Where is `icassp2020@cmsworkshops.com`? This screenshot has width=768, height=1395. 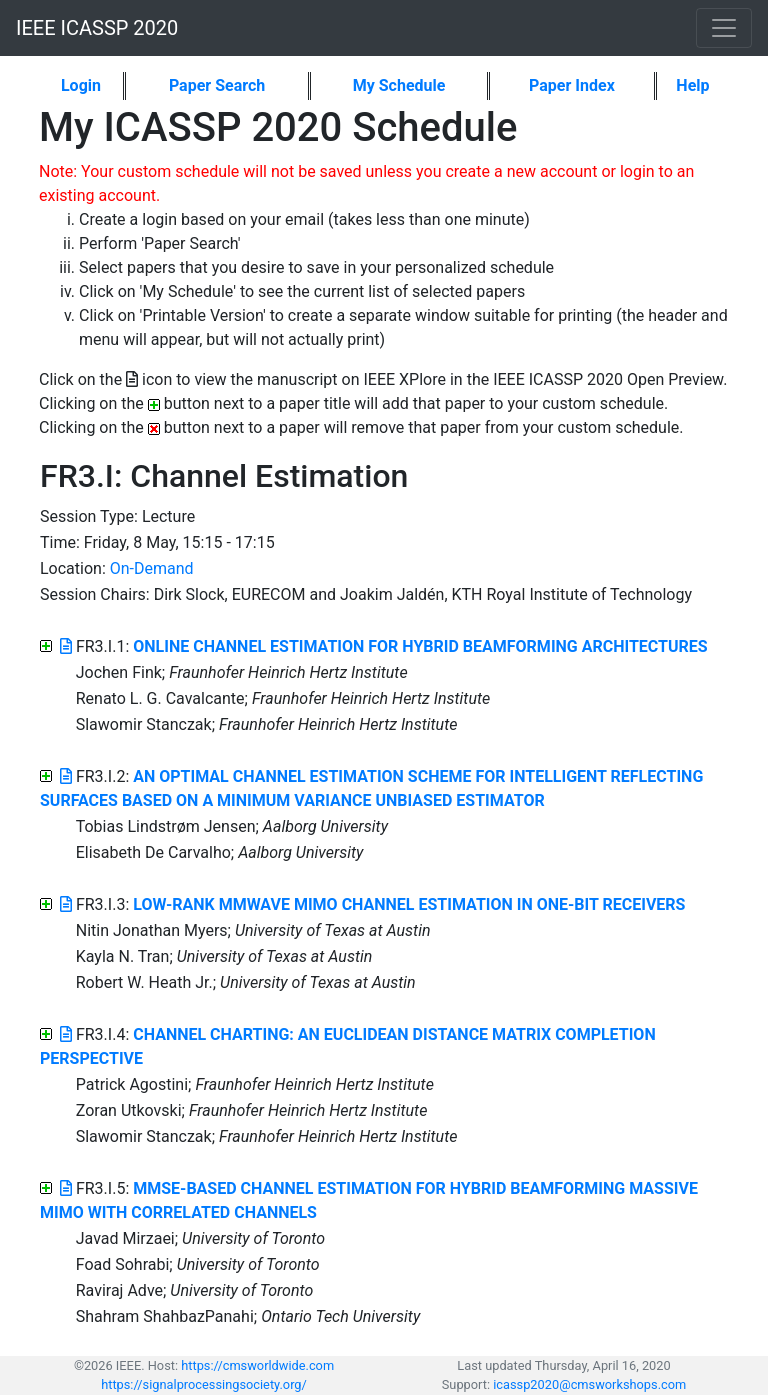
icassp2020@cmsworkshops.com is located at coordinates (589, 1384).